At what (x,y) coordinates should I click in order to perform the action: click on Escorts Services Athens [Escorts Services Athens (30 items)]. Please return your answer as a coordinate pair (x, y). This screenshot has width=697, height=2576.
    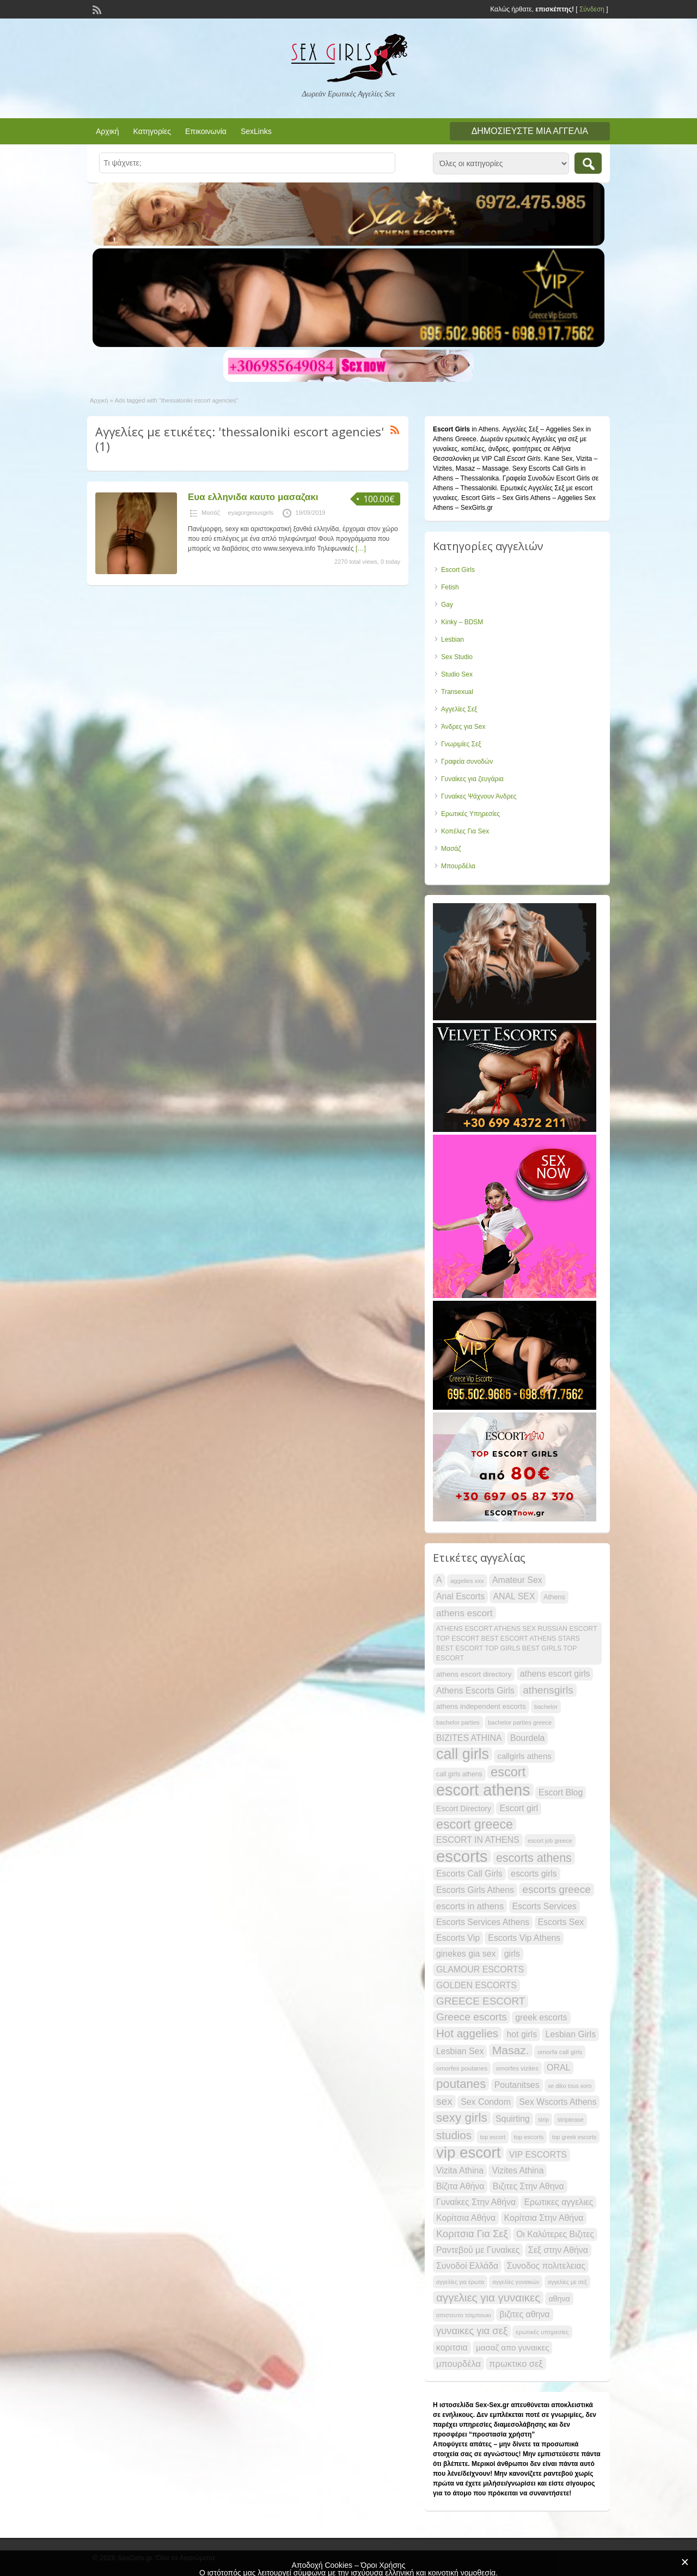
    Looking at the image, I should click on (482, 1922).